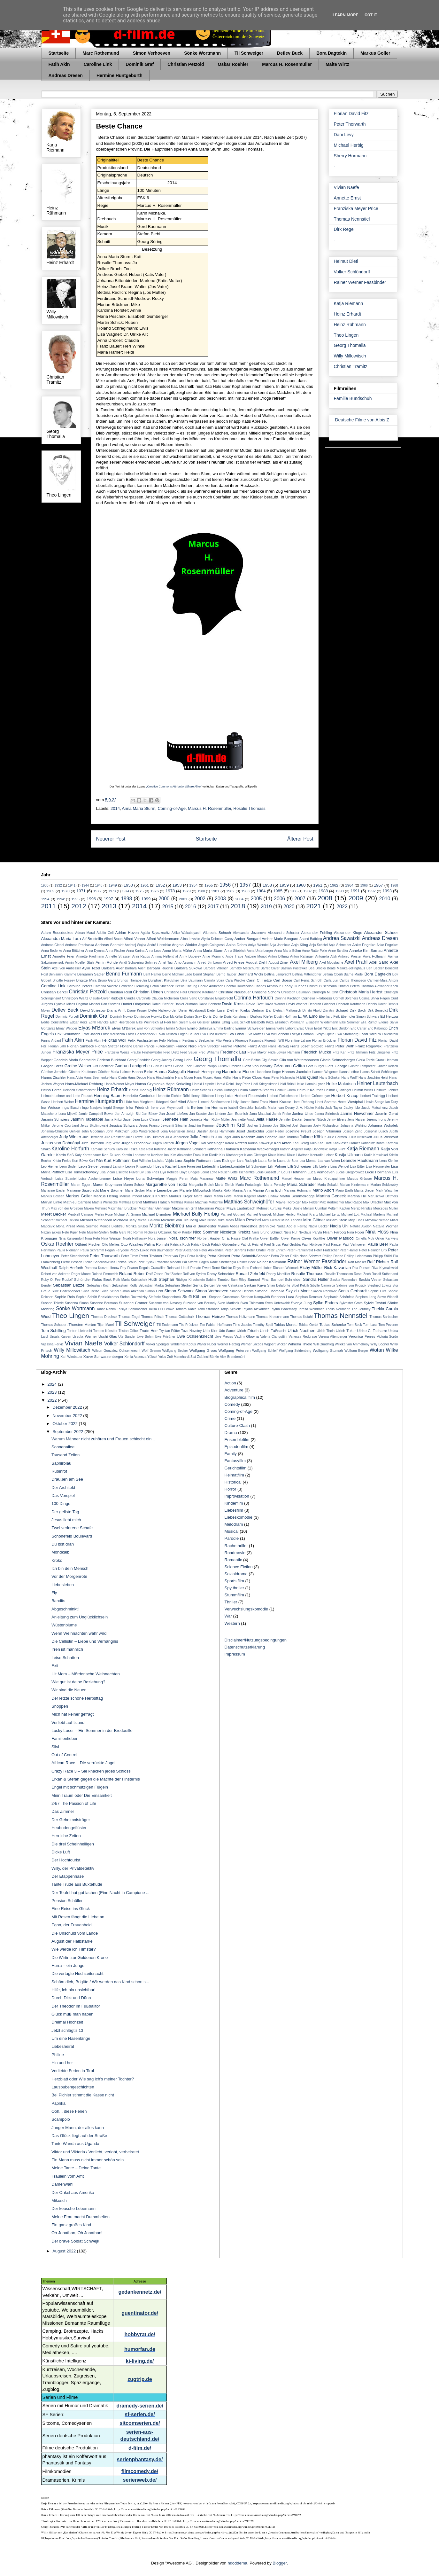 The image size is (439, 2576). Describe the element at coordinates (132, 1244) in the screenshot. I see `Otto Waalkes` at that location.